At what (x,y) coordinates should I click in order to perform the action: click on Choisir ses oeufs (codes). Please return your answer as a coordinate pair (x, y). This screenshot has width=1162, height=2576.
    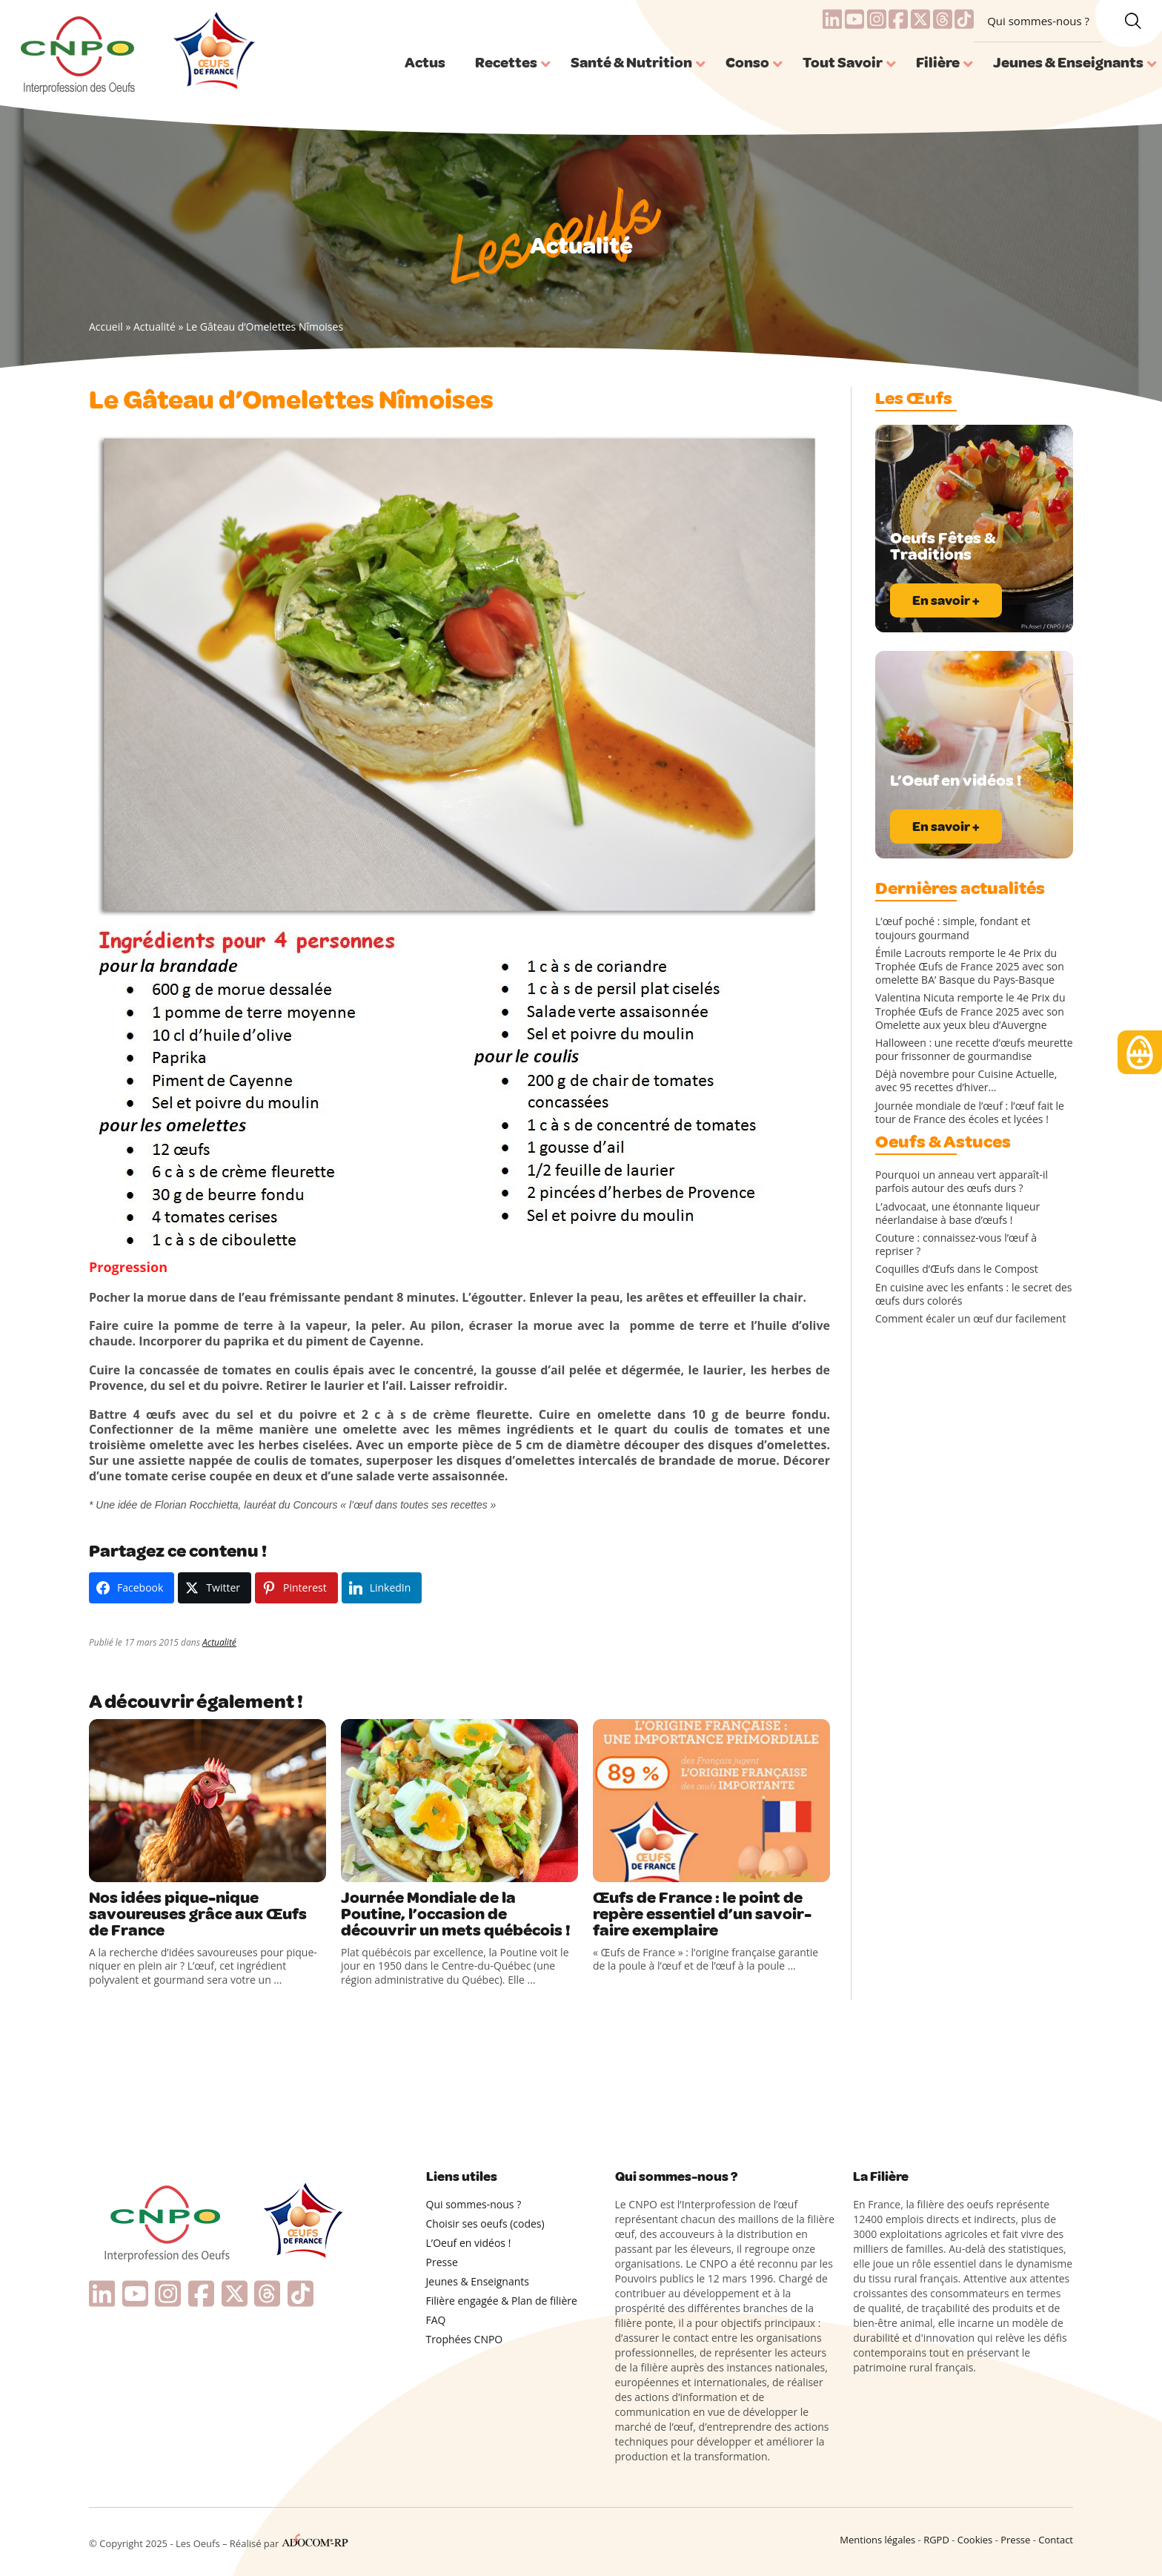
    Looking at the image, I should click on (485, 2223).